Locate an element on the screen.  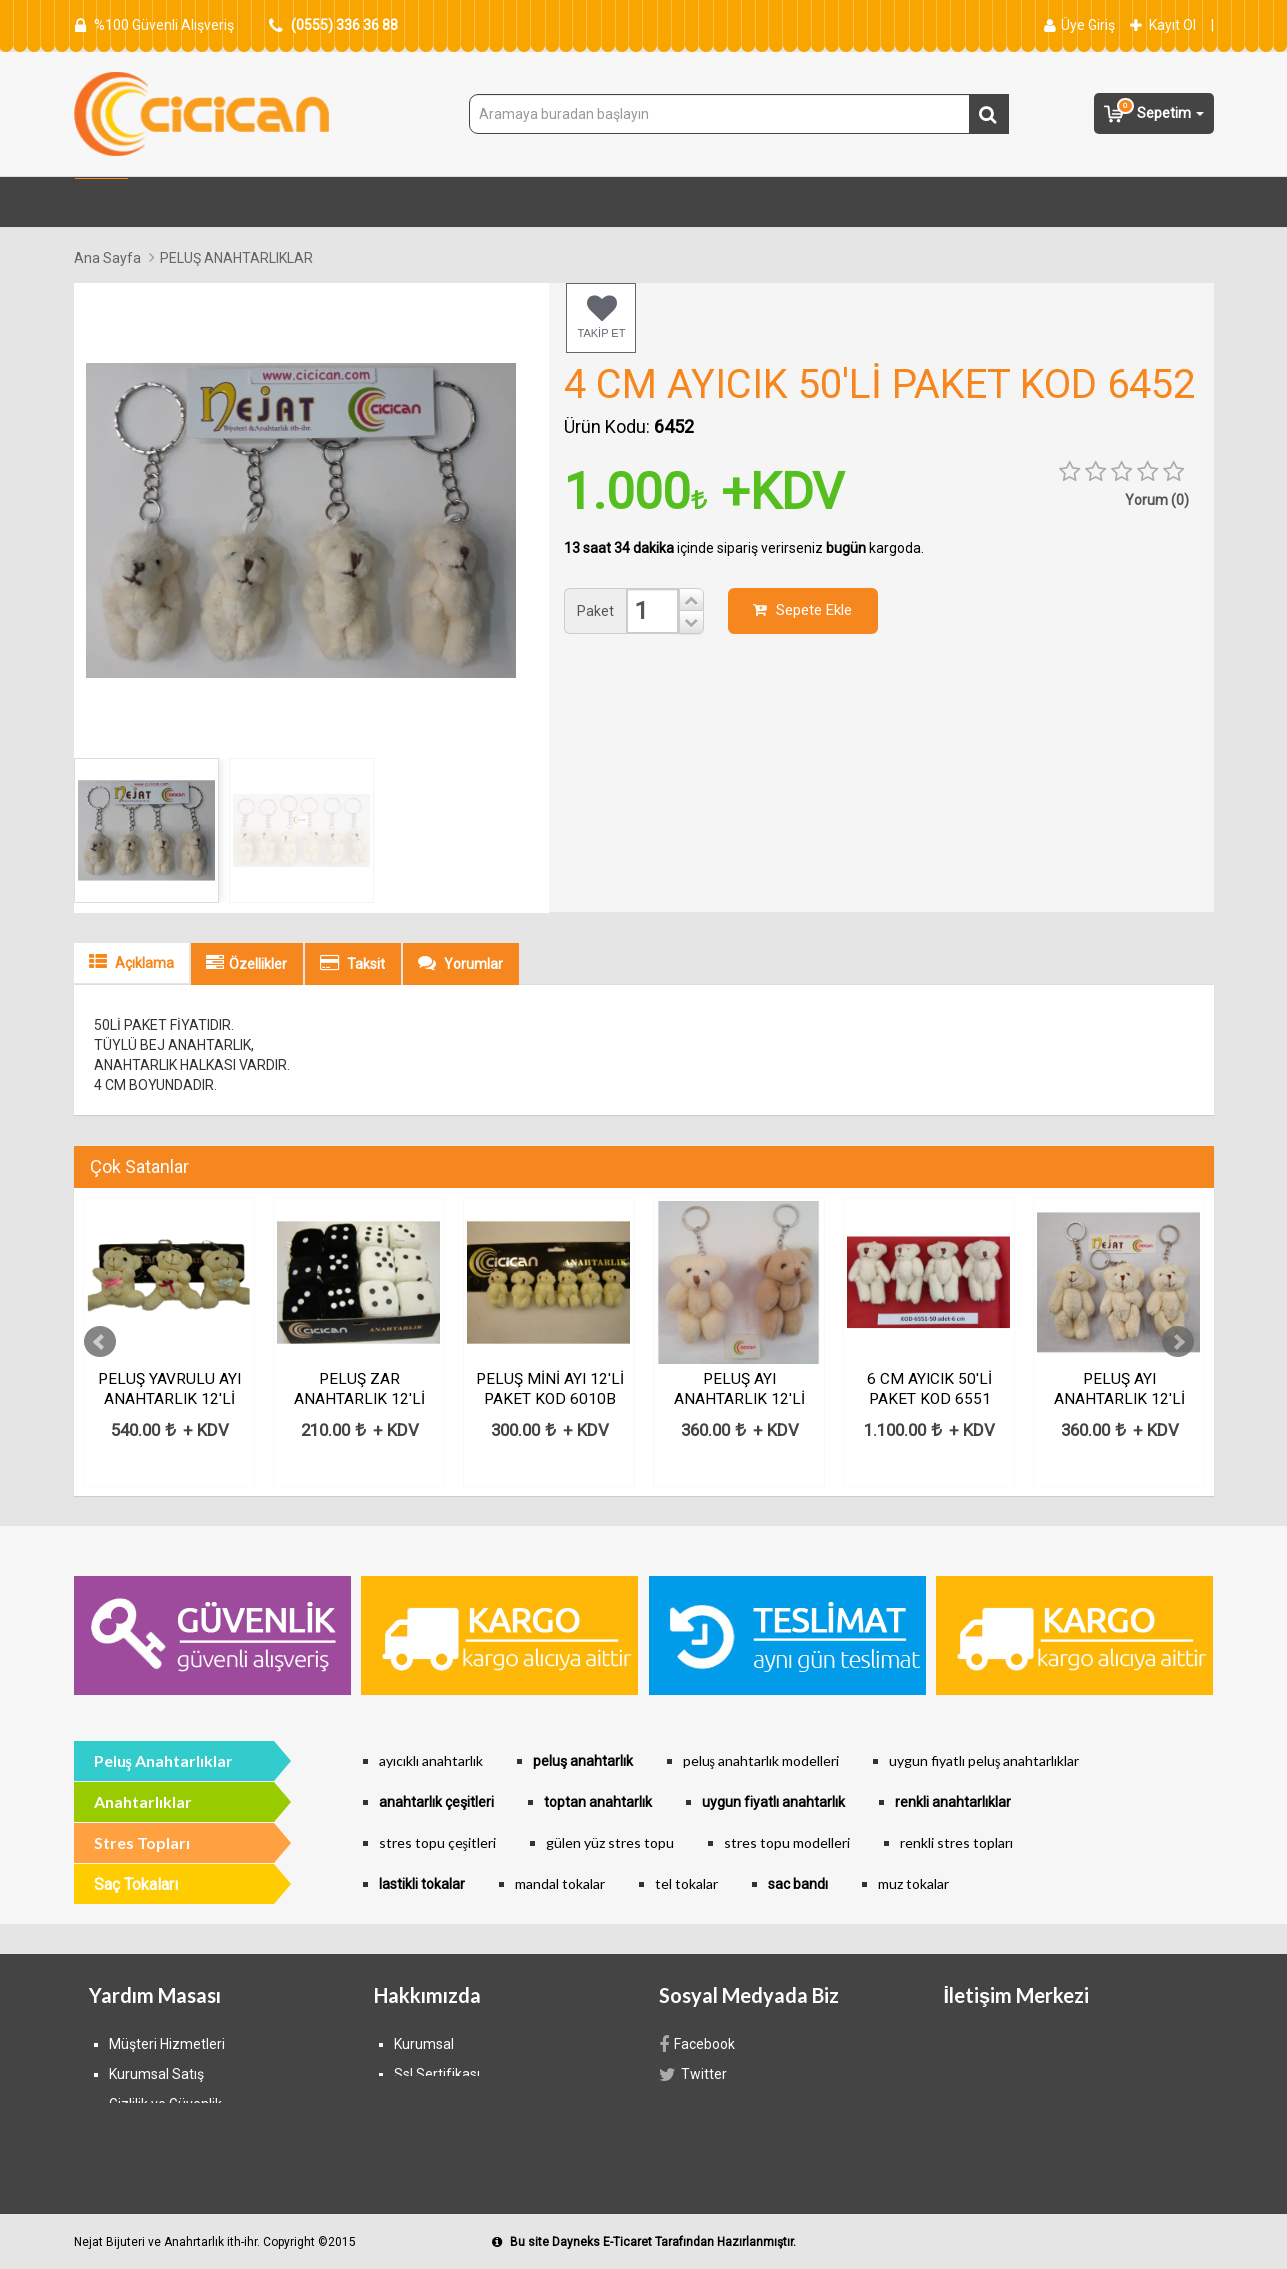
Mesafeli Satış Sözleşmesi is located at coordinates (477, 2104).